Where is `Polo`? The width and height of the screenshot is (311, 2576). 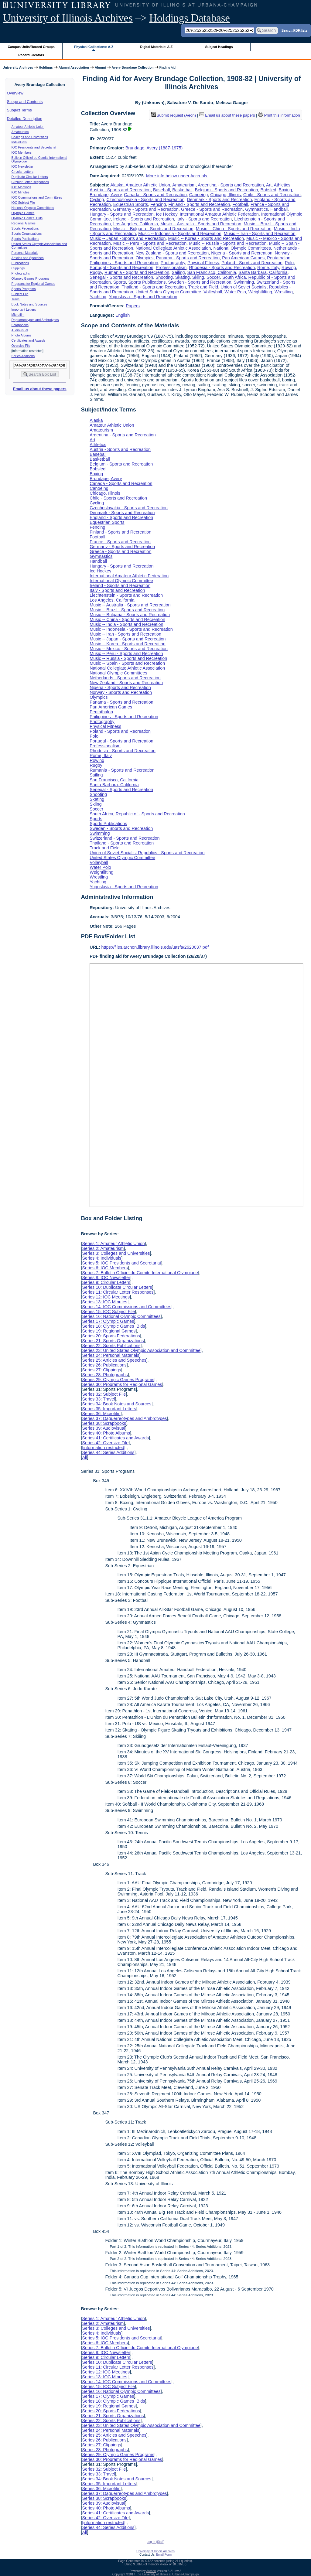
Polo is located at coordinates (289, 262).